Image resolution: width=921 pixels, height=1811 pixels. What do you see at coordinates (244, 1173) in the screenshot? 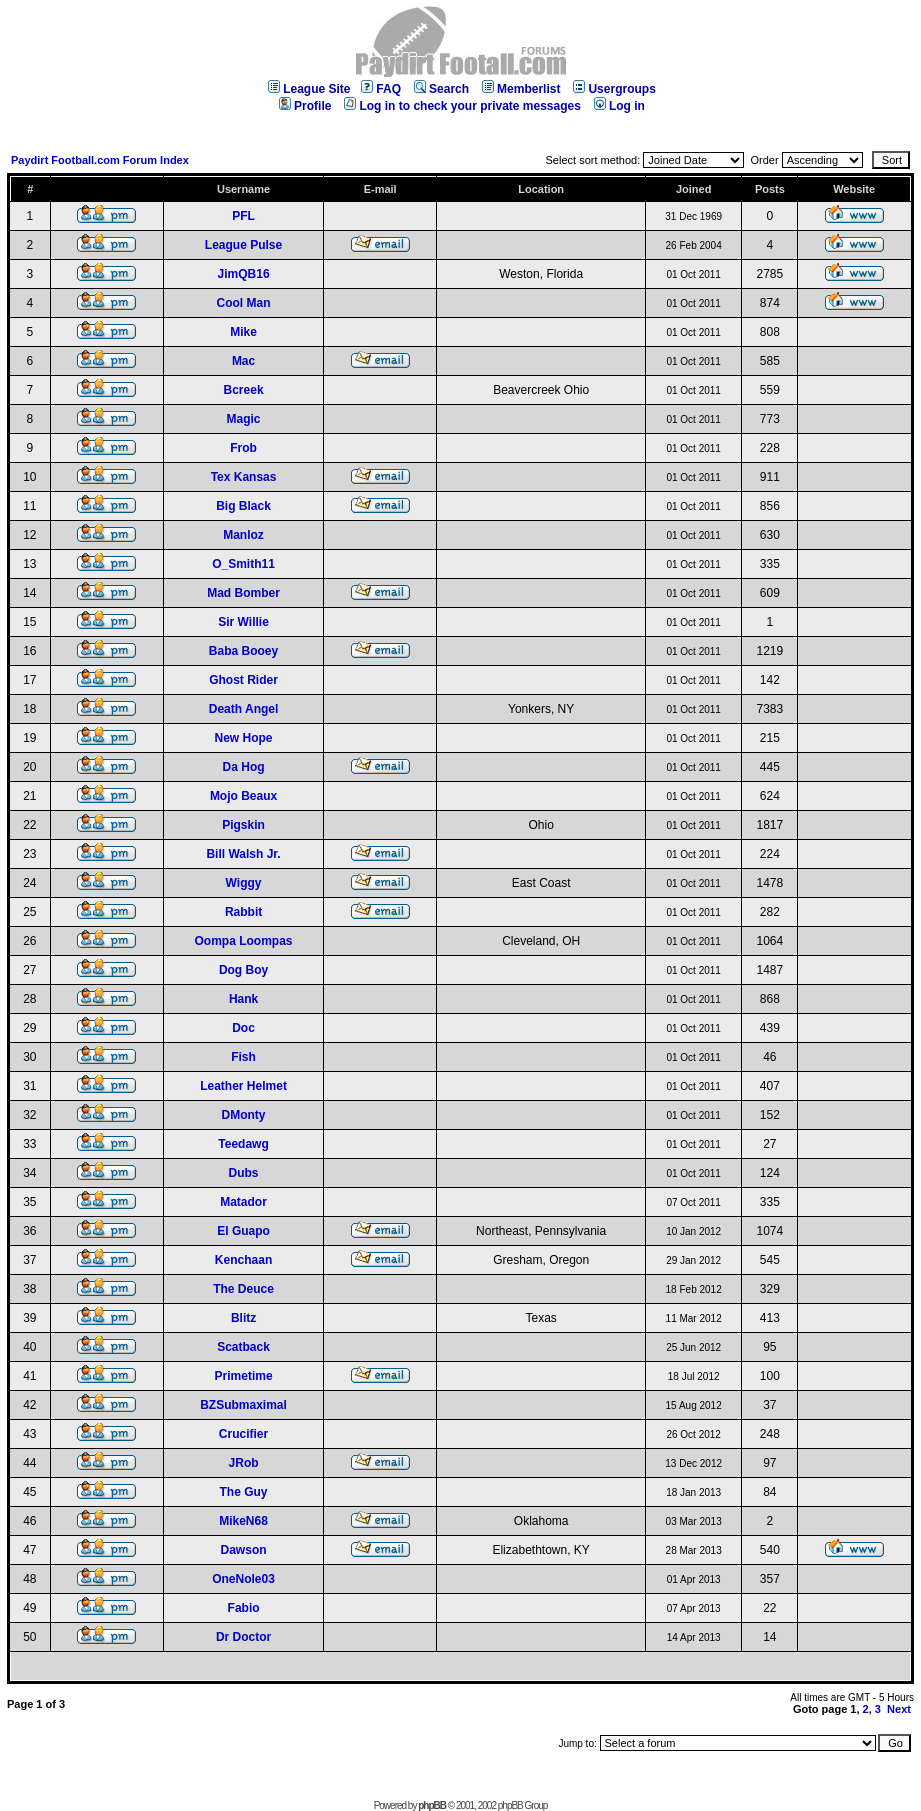
I see `Dubs` at bounding box center [244, 1173].